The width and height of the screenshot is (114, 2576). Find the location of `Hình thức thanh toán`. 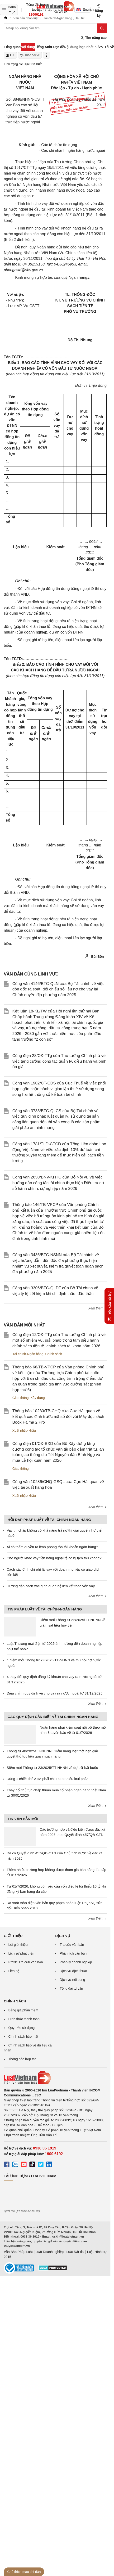

Hình thức thanh toán is located at coordinates (23, 2019).